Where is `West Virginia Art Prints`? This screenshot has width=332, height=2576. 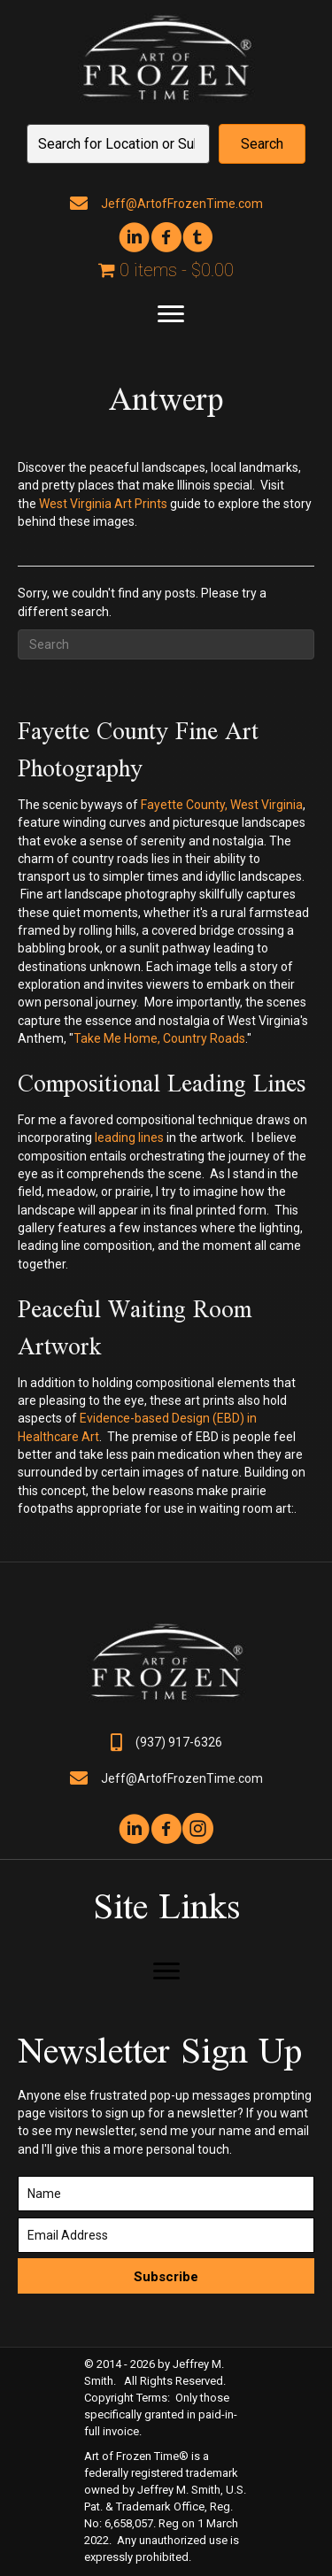 West Virginia Art Prints is located at coordinates (103, 504).